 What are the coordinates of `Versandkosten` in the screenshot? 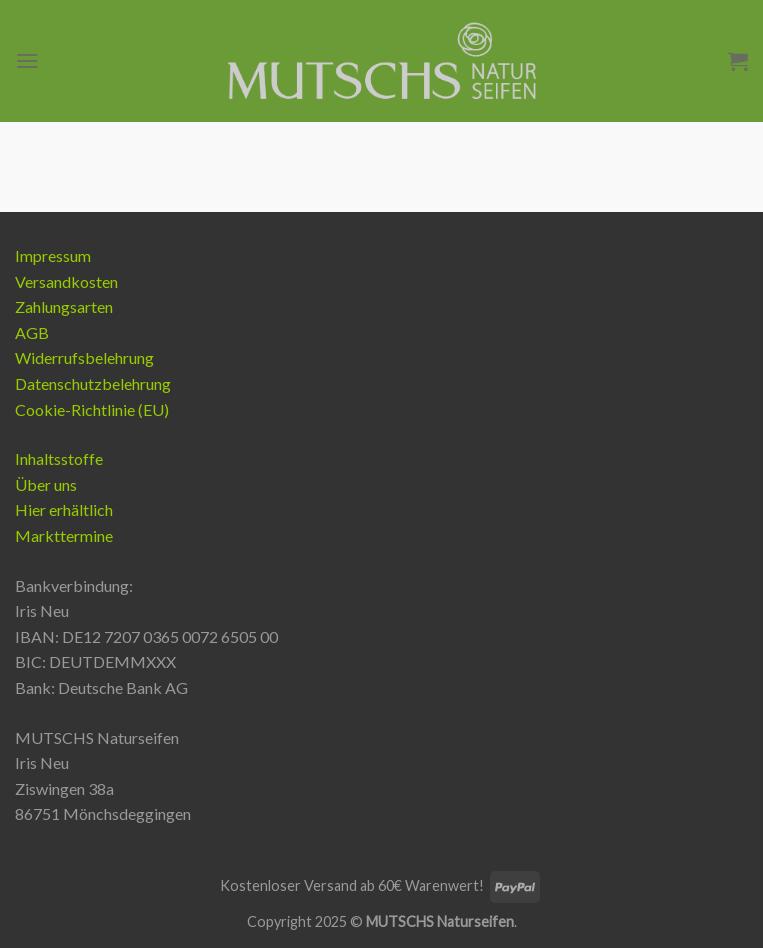 It's located at (66, 281).